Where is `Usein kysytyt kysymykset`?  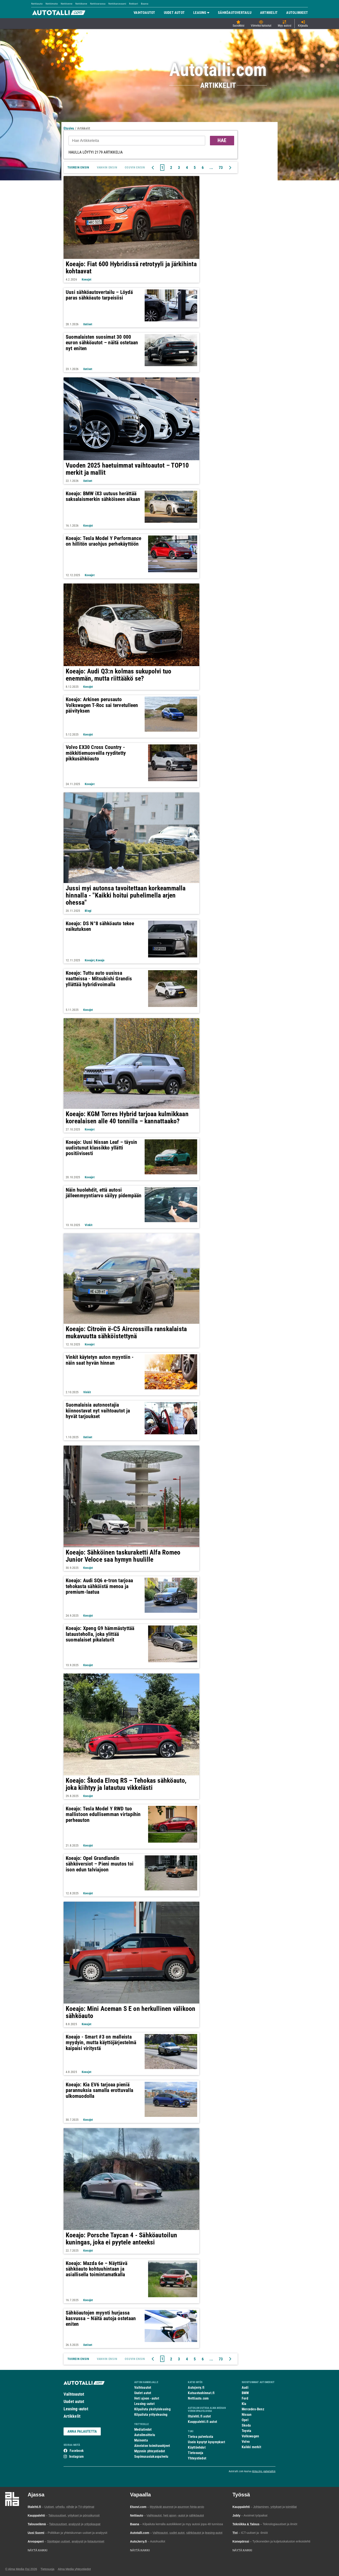
Usein kysytyt kysymykset is located at coordinates (206, 2442).